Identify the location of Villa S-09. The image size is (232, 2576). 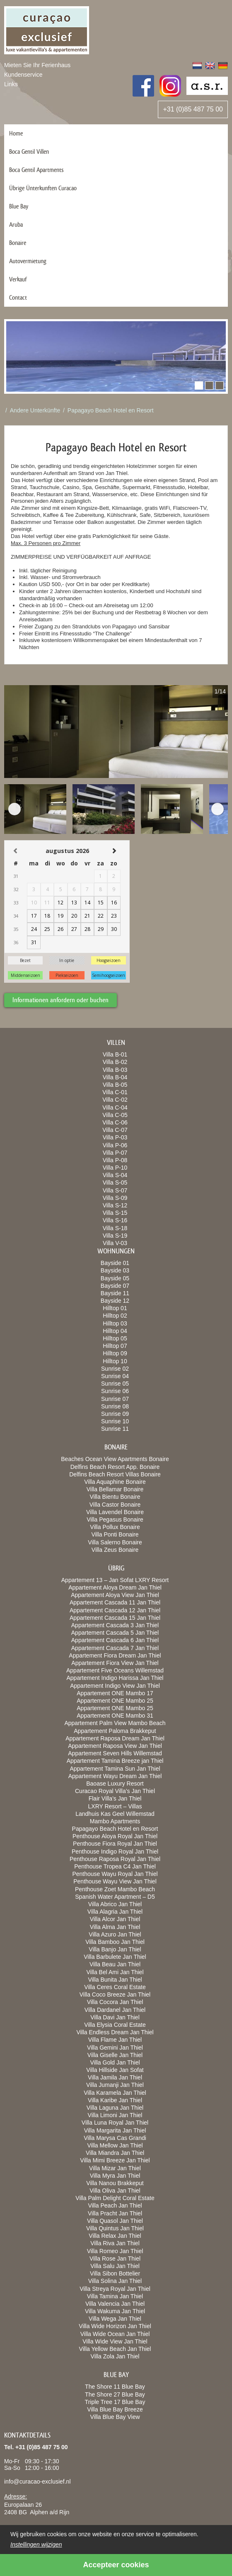
(115, 1198).